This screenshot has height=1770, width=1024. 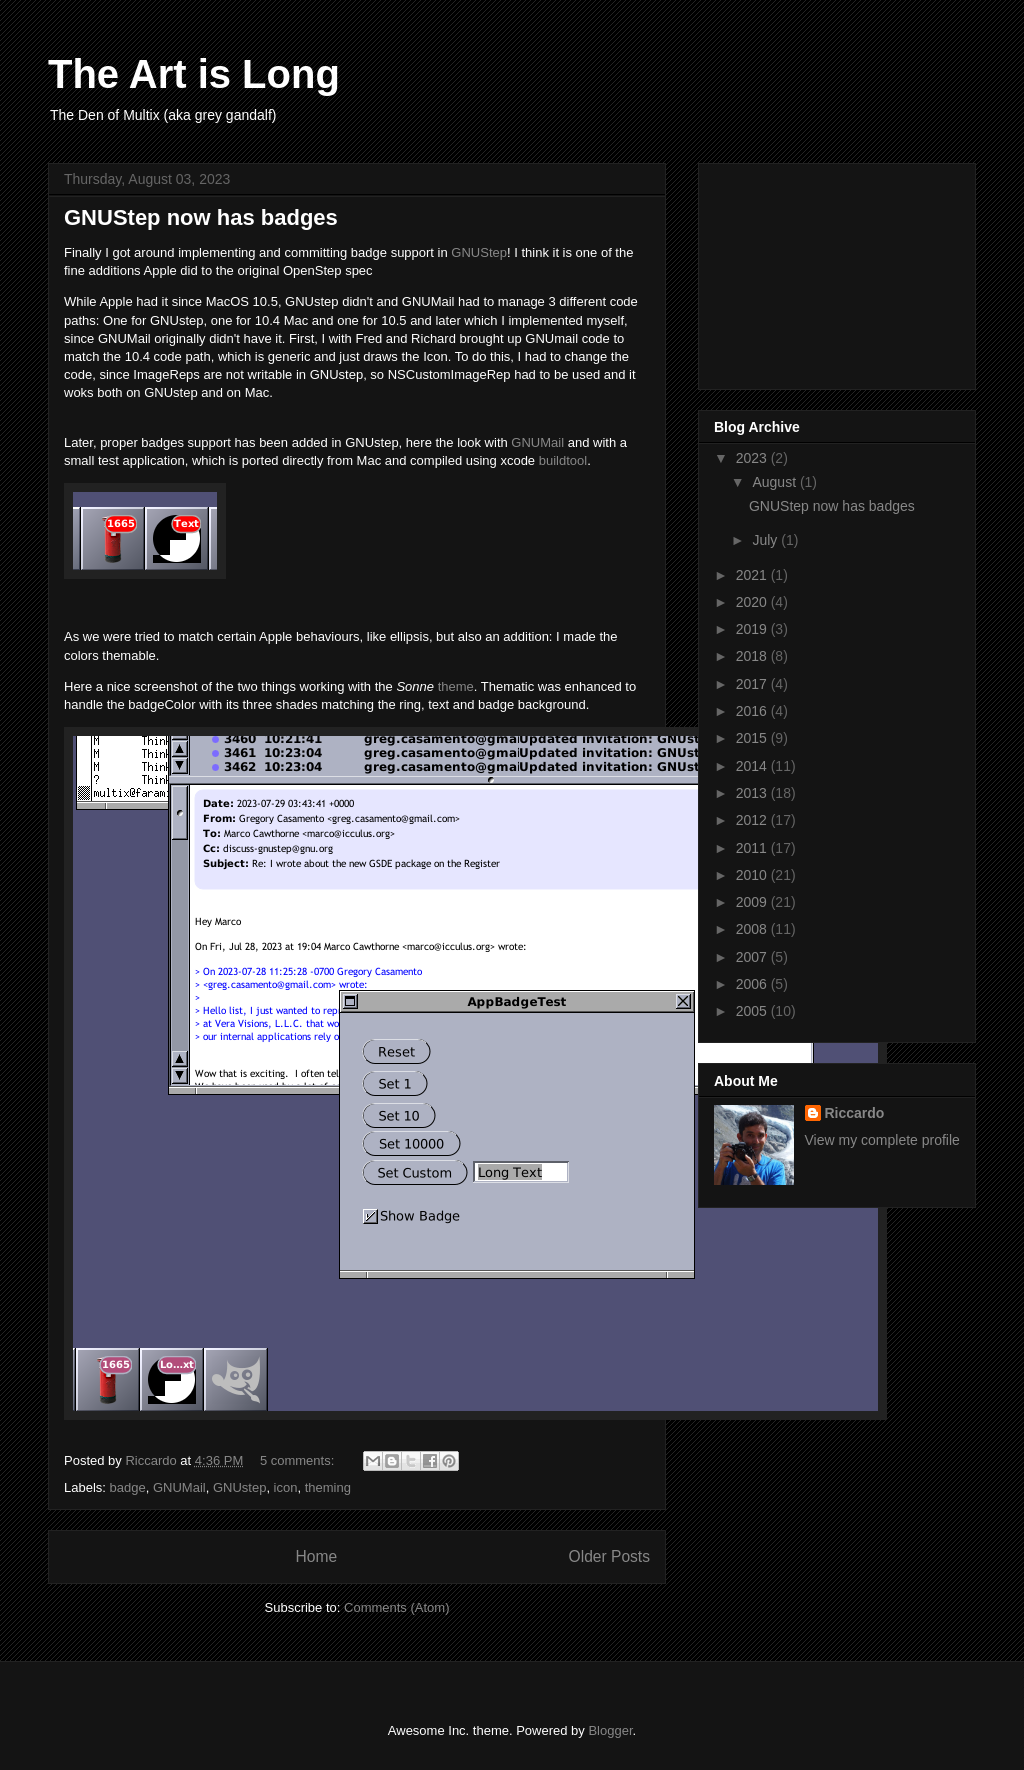 What do you see at coordinates (753, 848) in the screenshot?
I see `2011` at bounding box center [753, 848].